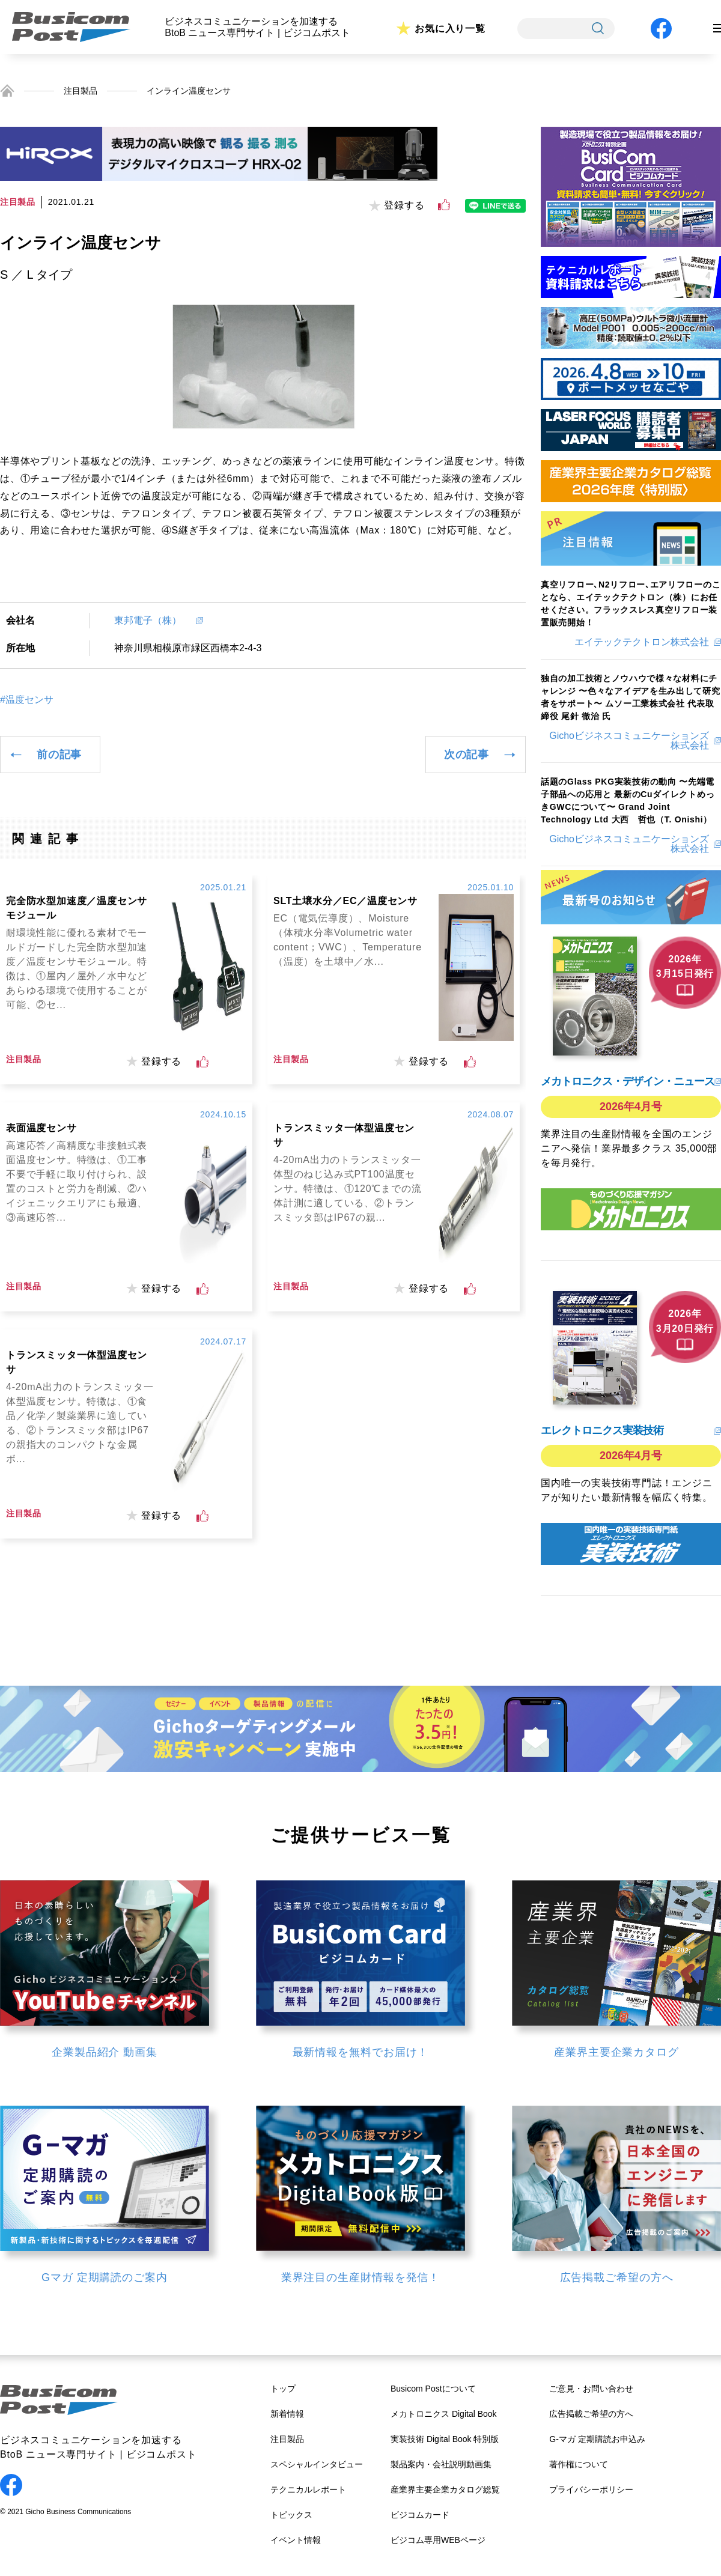 The width and height of the screenshot is (721, 2576). Describe the element at coordinates (308, 2489) in the screenshot. I see `テクニカルレポート` at that location.